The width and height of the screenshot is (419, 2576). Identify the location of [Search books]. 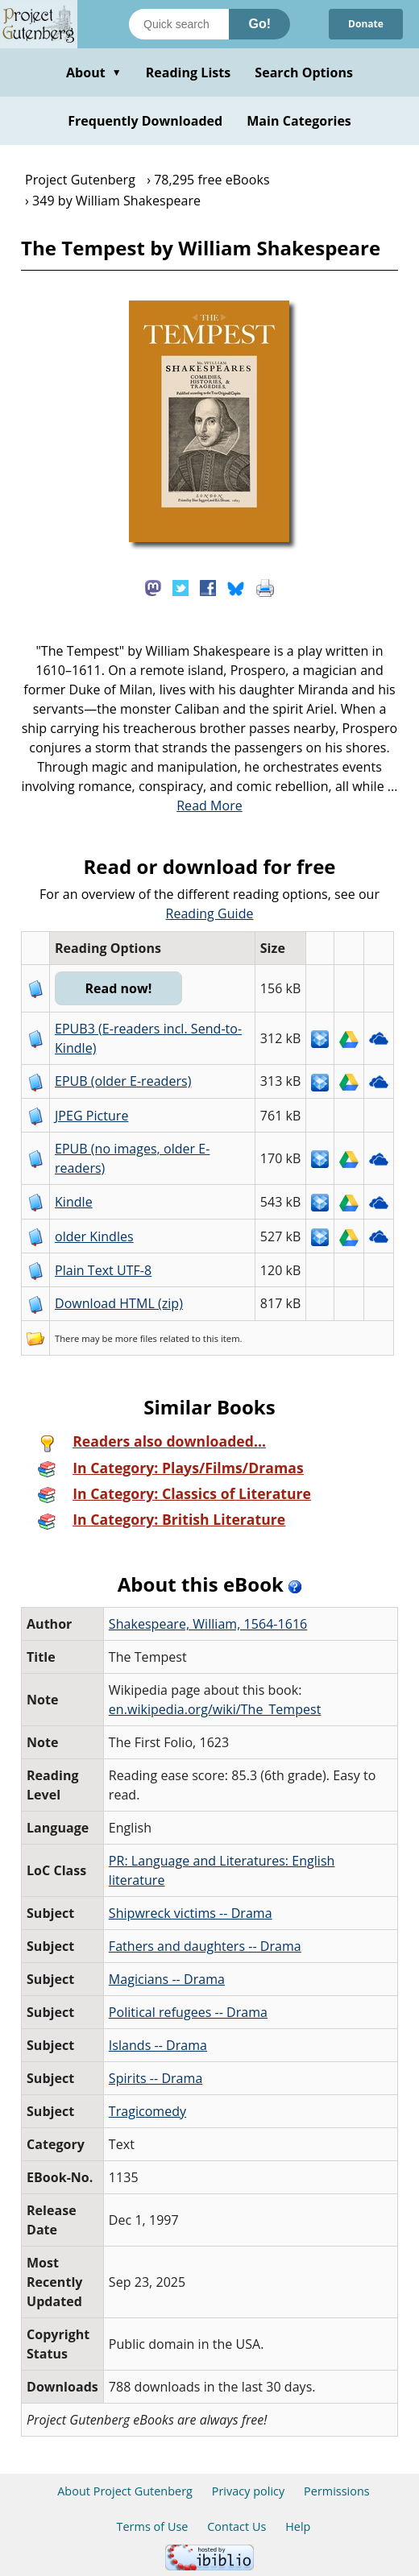
(179, 24).